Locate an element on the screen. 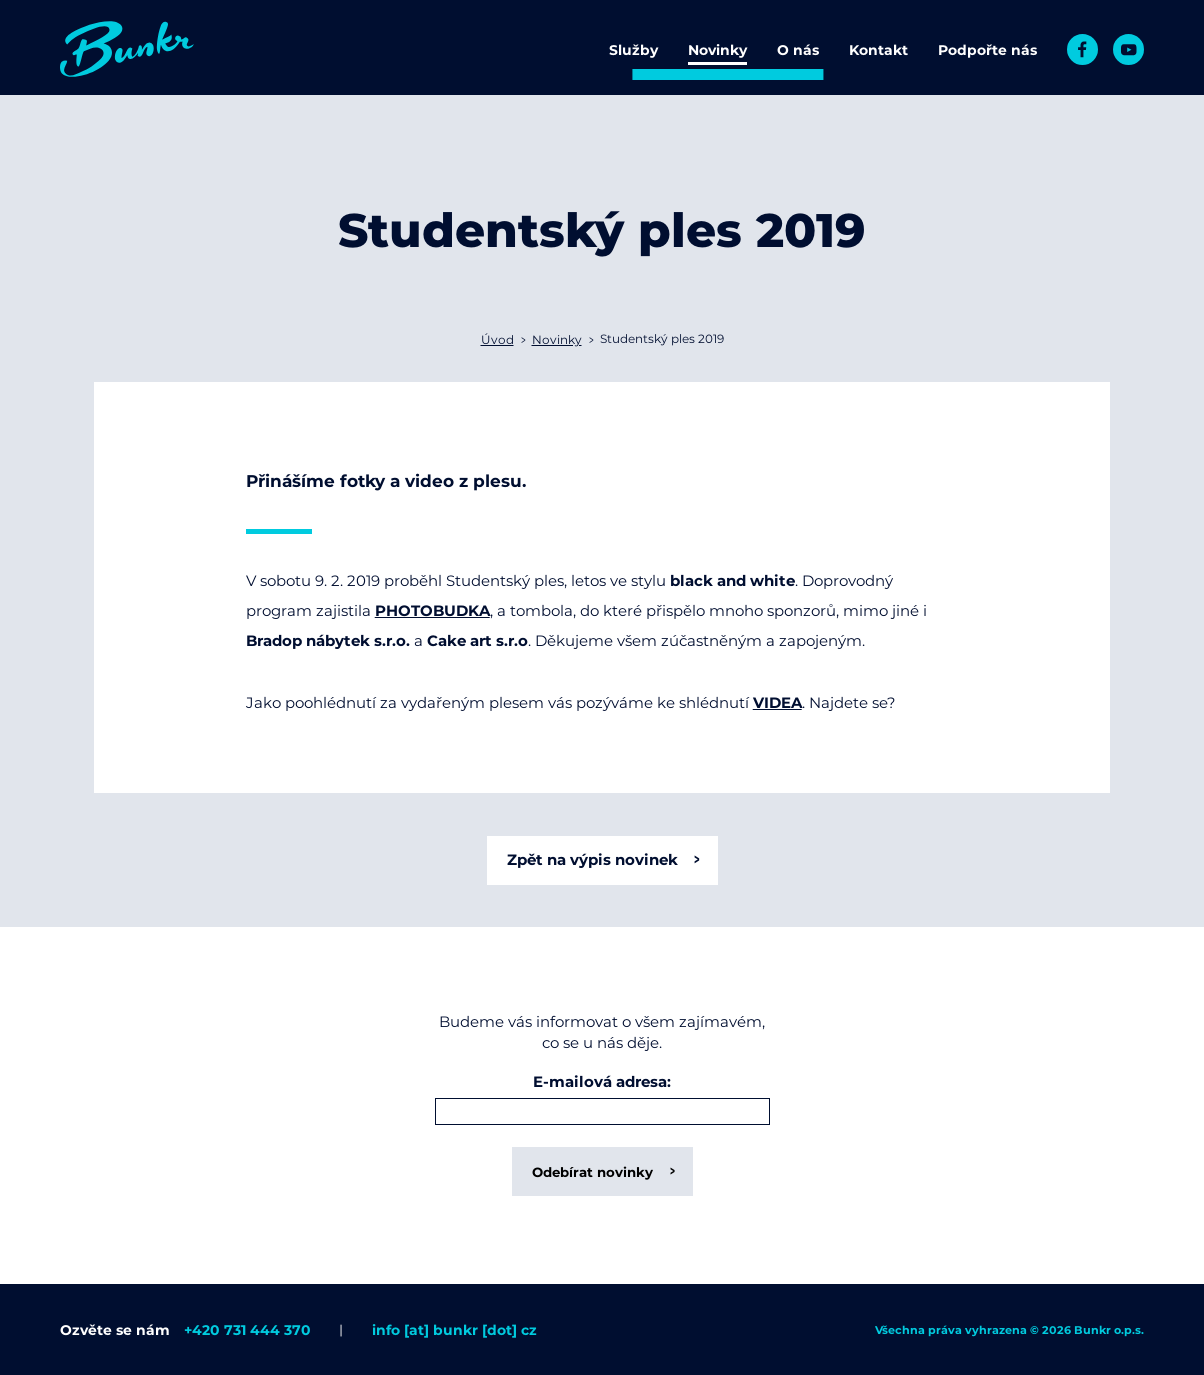  VIDEA is located at coordinates (777, 702).